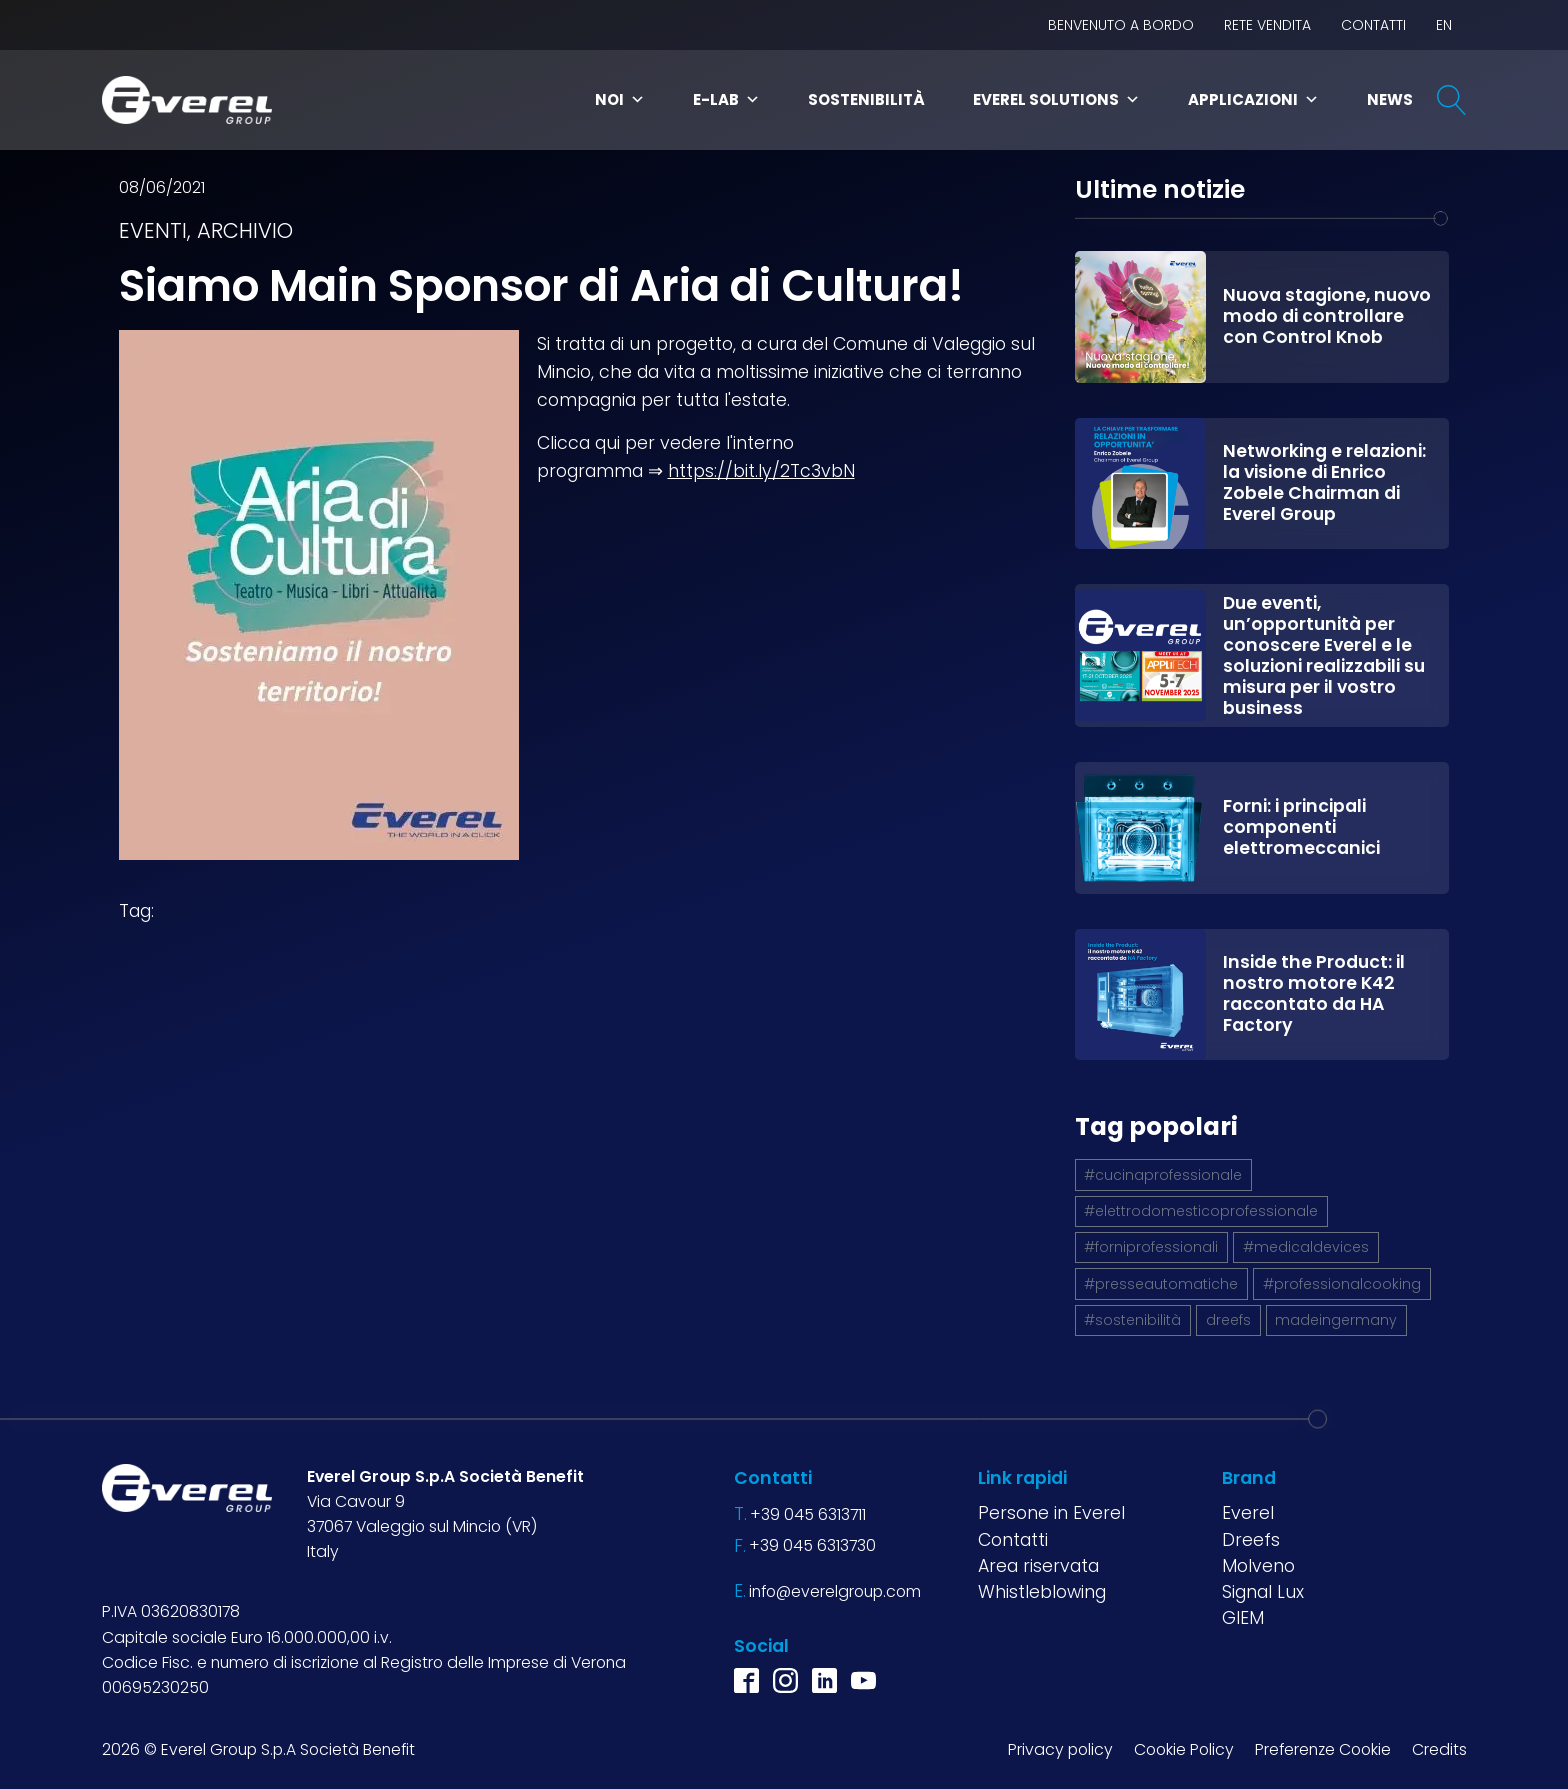 The height and width of the screenshot is (1789, 1568). Describe the element at coordinates (761, 471) in the screenshot. I see `https://bit.ly/2Tc3vbN` at that location.